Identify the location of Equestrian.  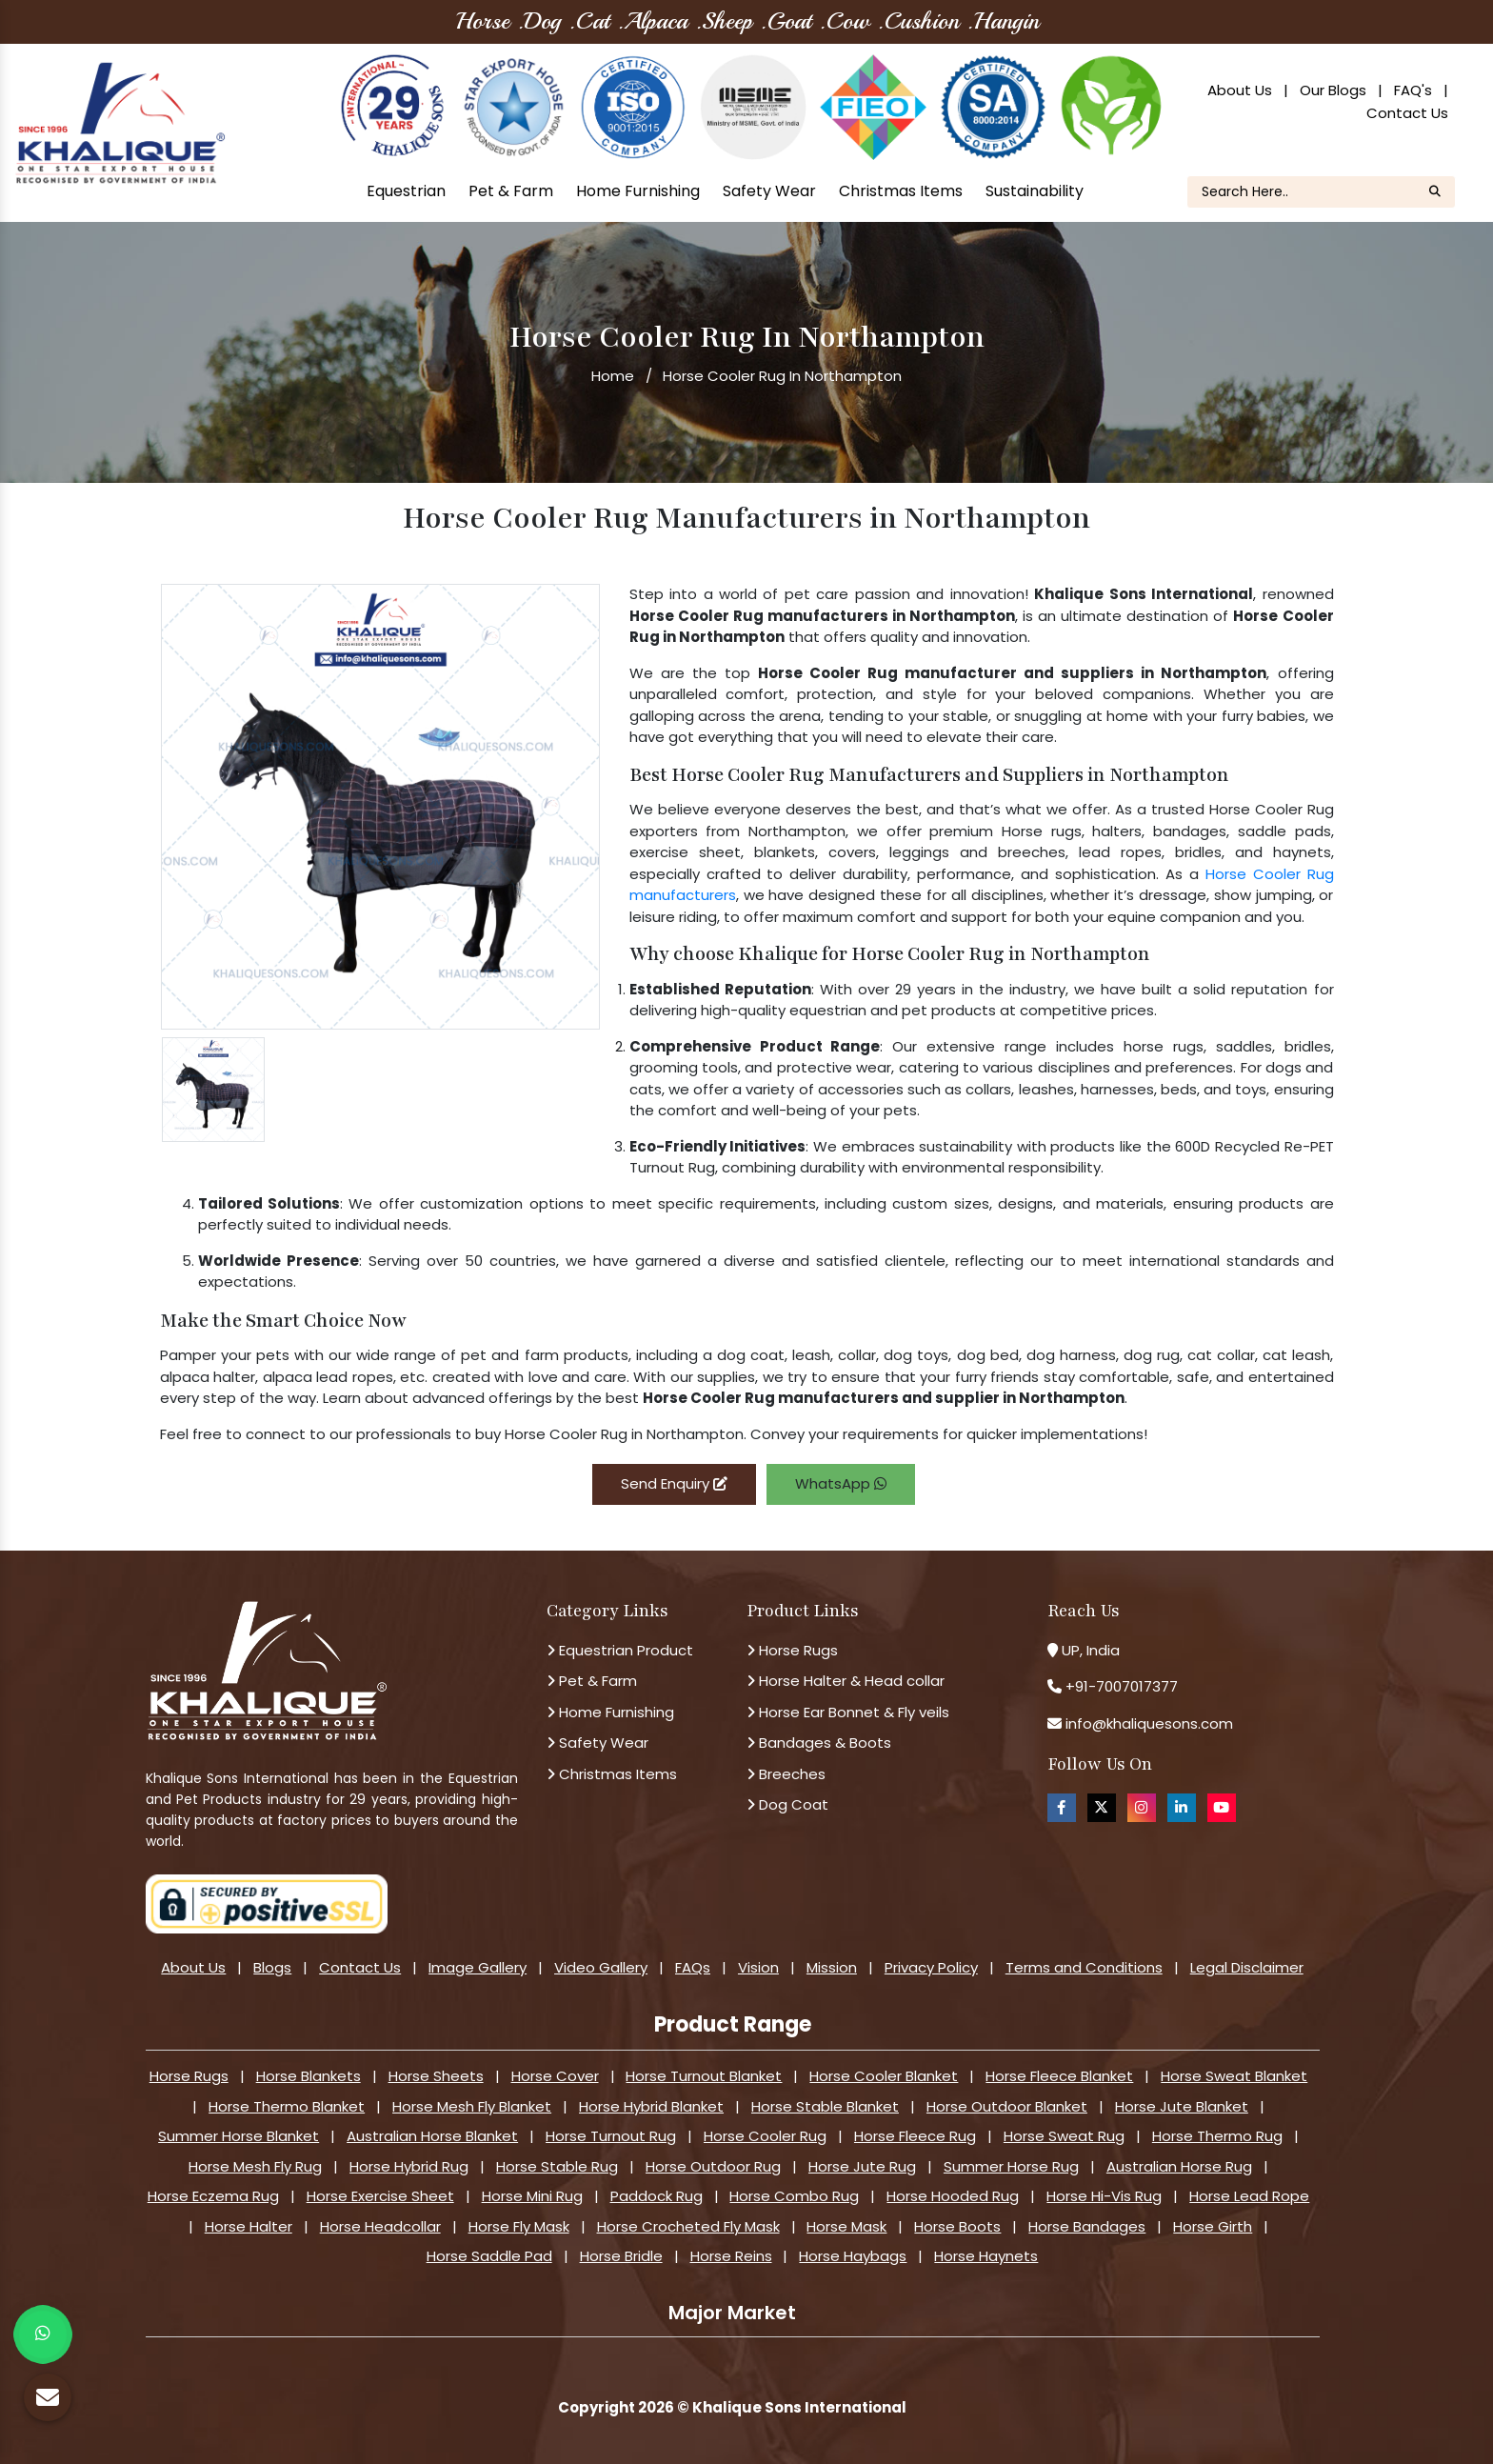
(406, 191).